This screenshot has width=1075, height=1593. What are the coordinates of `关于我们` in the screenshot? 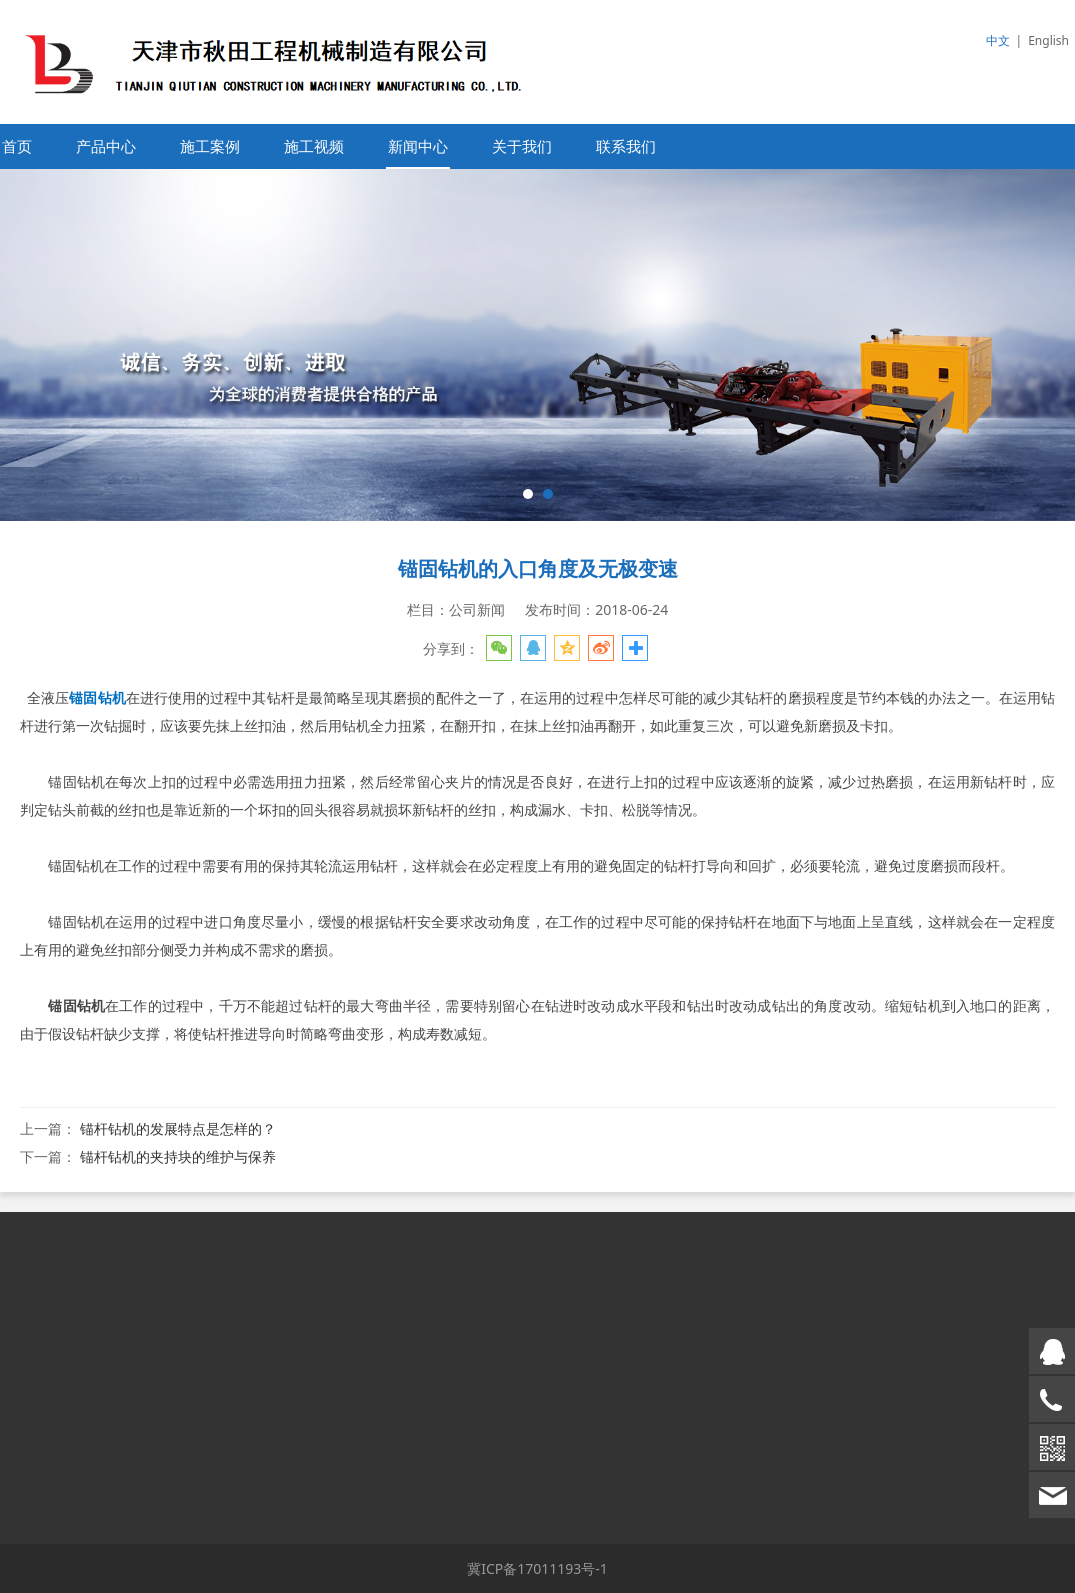 It's located at (522, 146).